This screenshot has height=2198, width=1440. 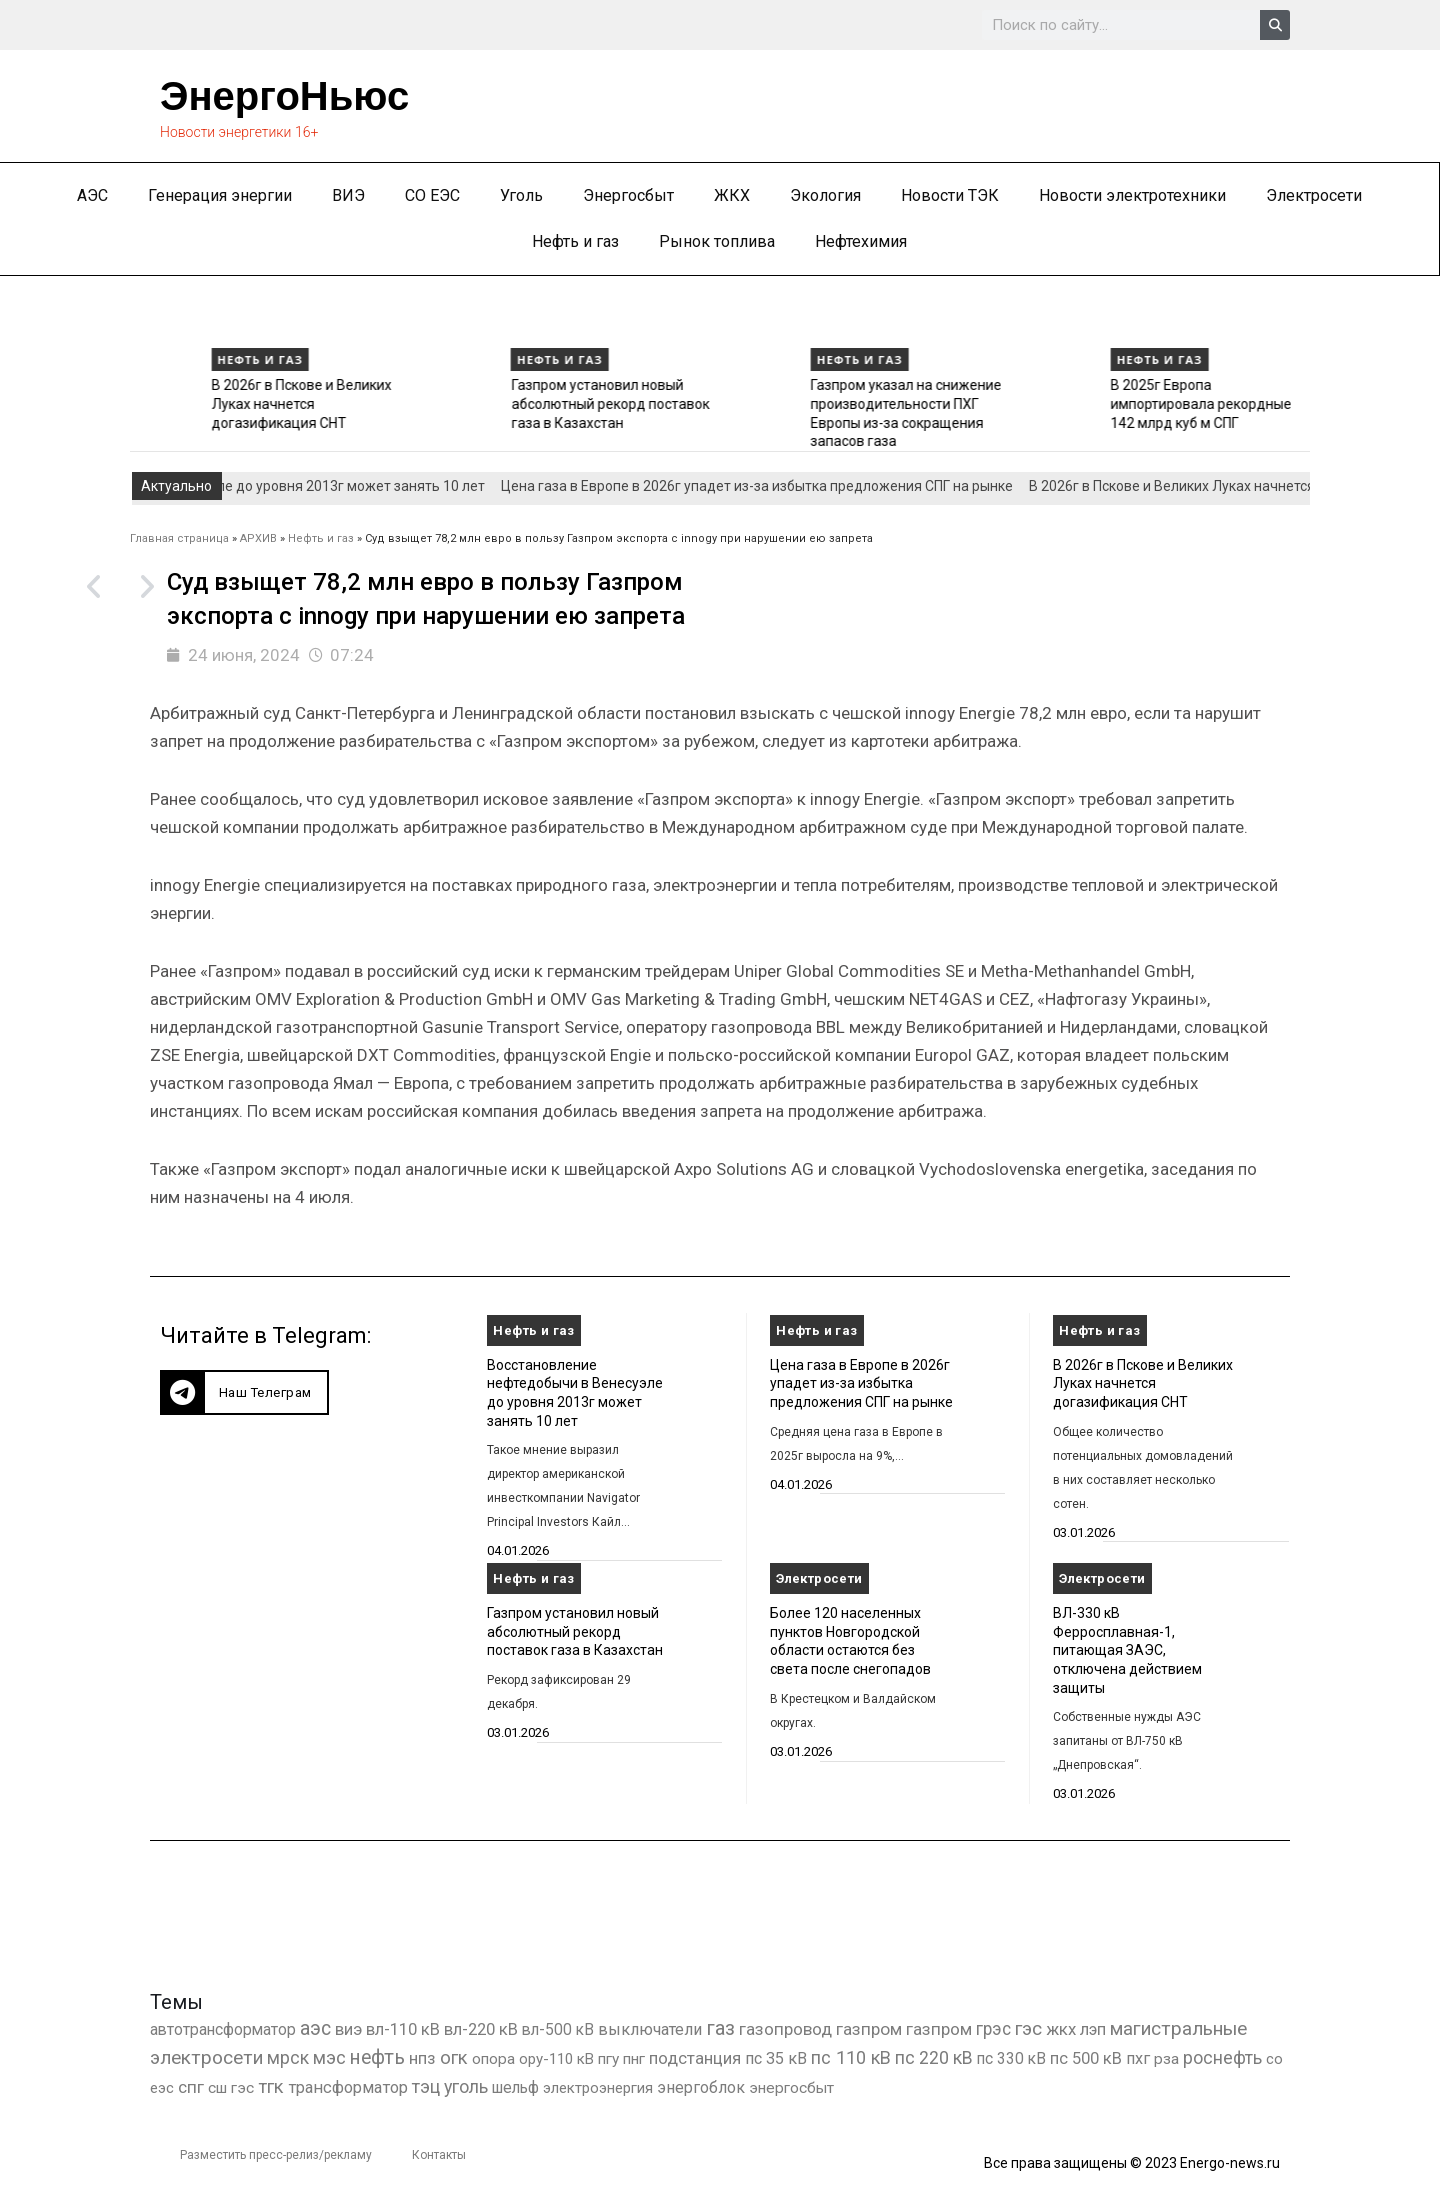 I want to click on Электросети, so click(x=1314, y=195).